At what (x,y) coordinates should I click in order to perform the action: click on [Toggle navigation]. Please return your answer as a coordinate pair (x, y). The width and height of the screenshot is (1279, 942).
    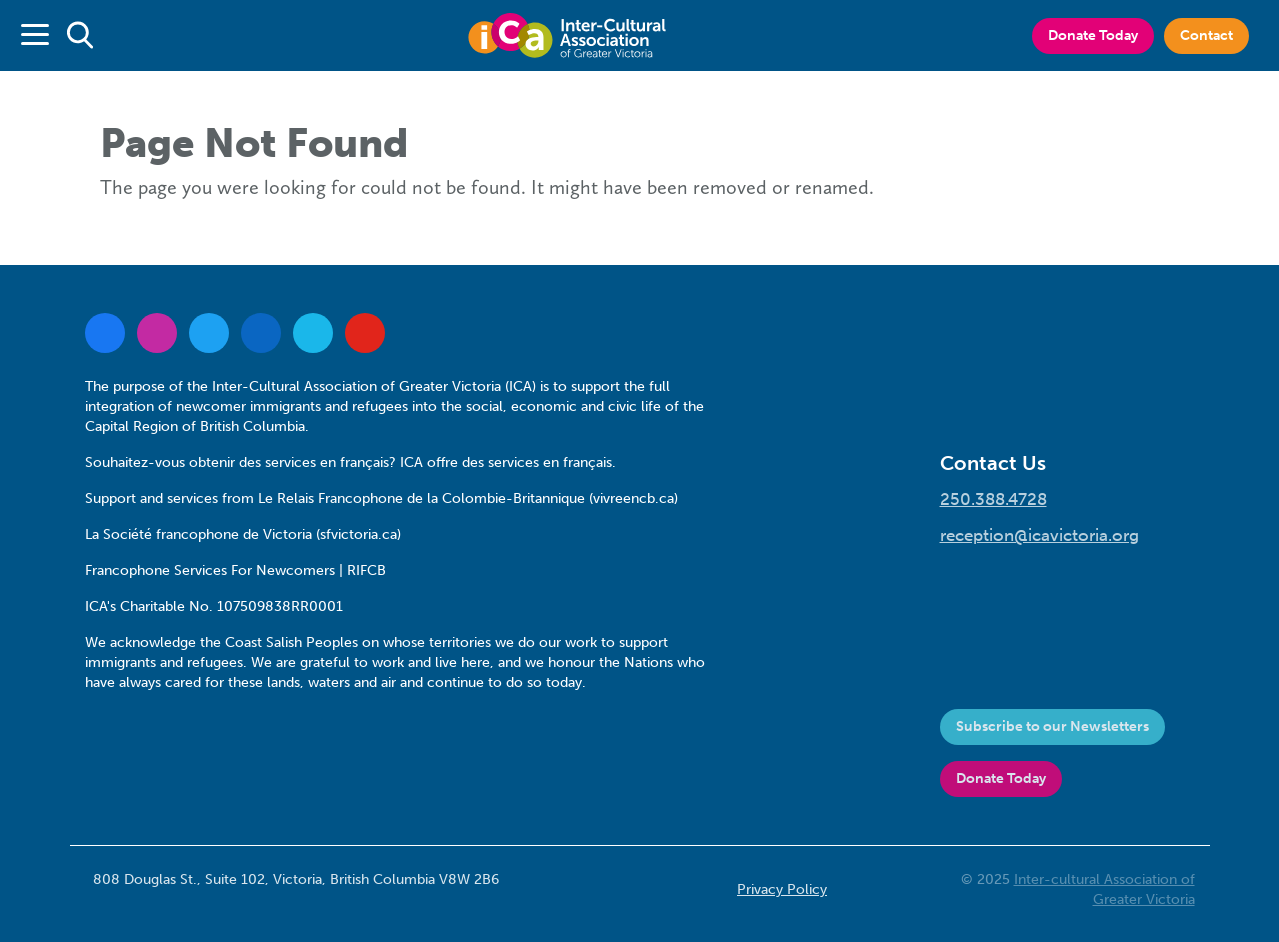
    Looking at the image, I should click on (35, 35).